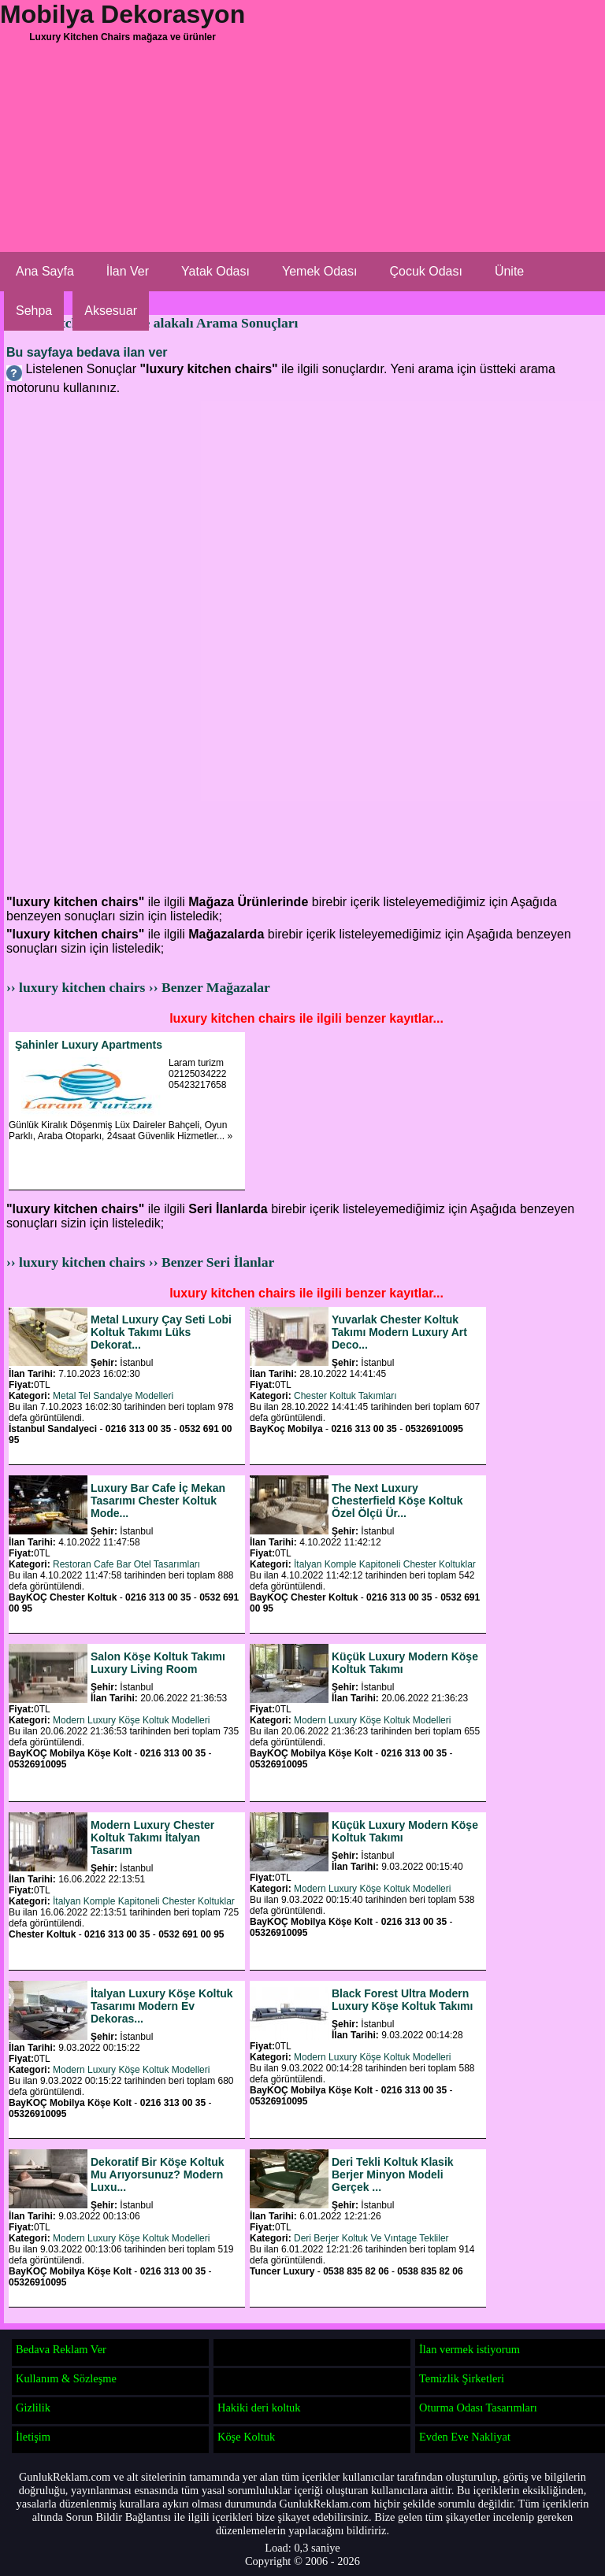  Describe the element at coordinates (122, 14) in the screenshot. I see `Mobilya Dekorasyon` at that location.